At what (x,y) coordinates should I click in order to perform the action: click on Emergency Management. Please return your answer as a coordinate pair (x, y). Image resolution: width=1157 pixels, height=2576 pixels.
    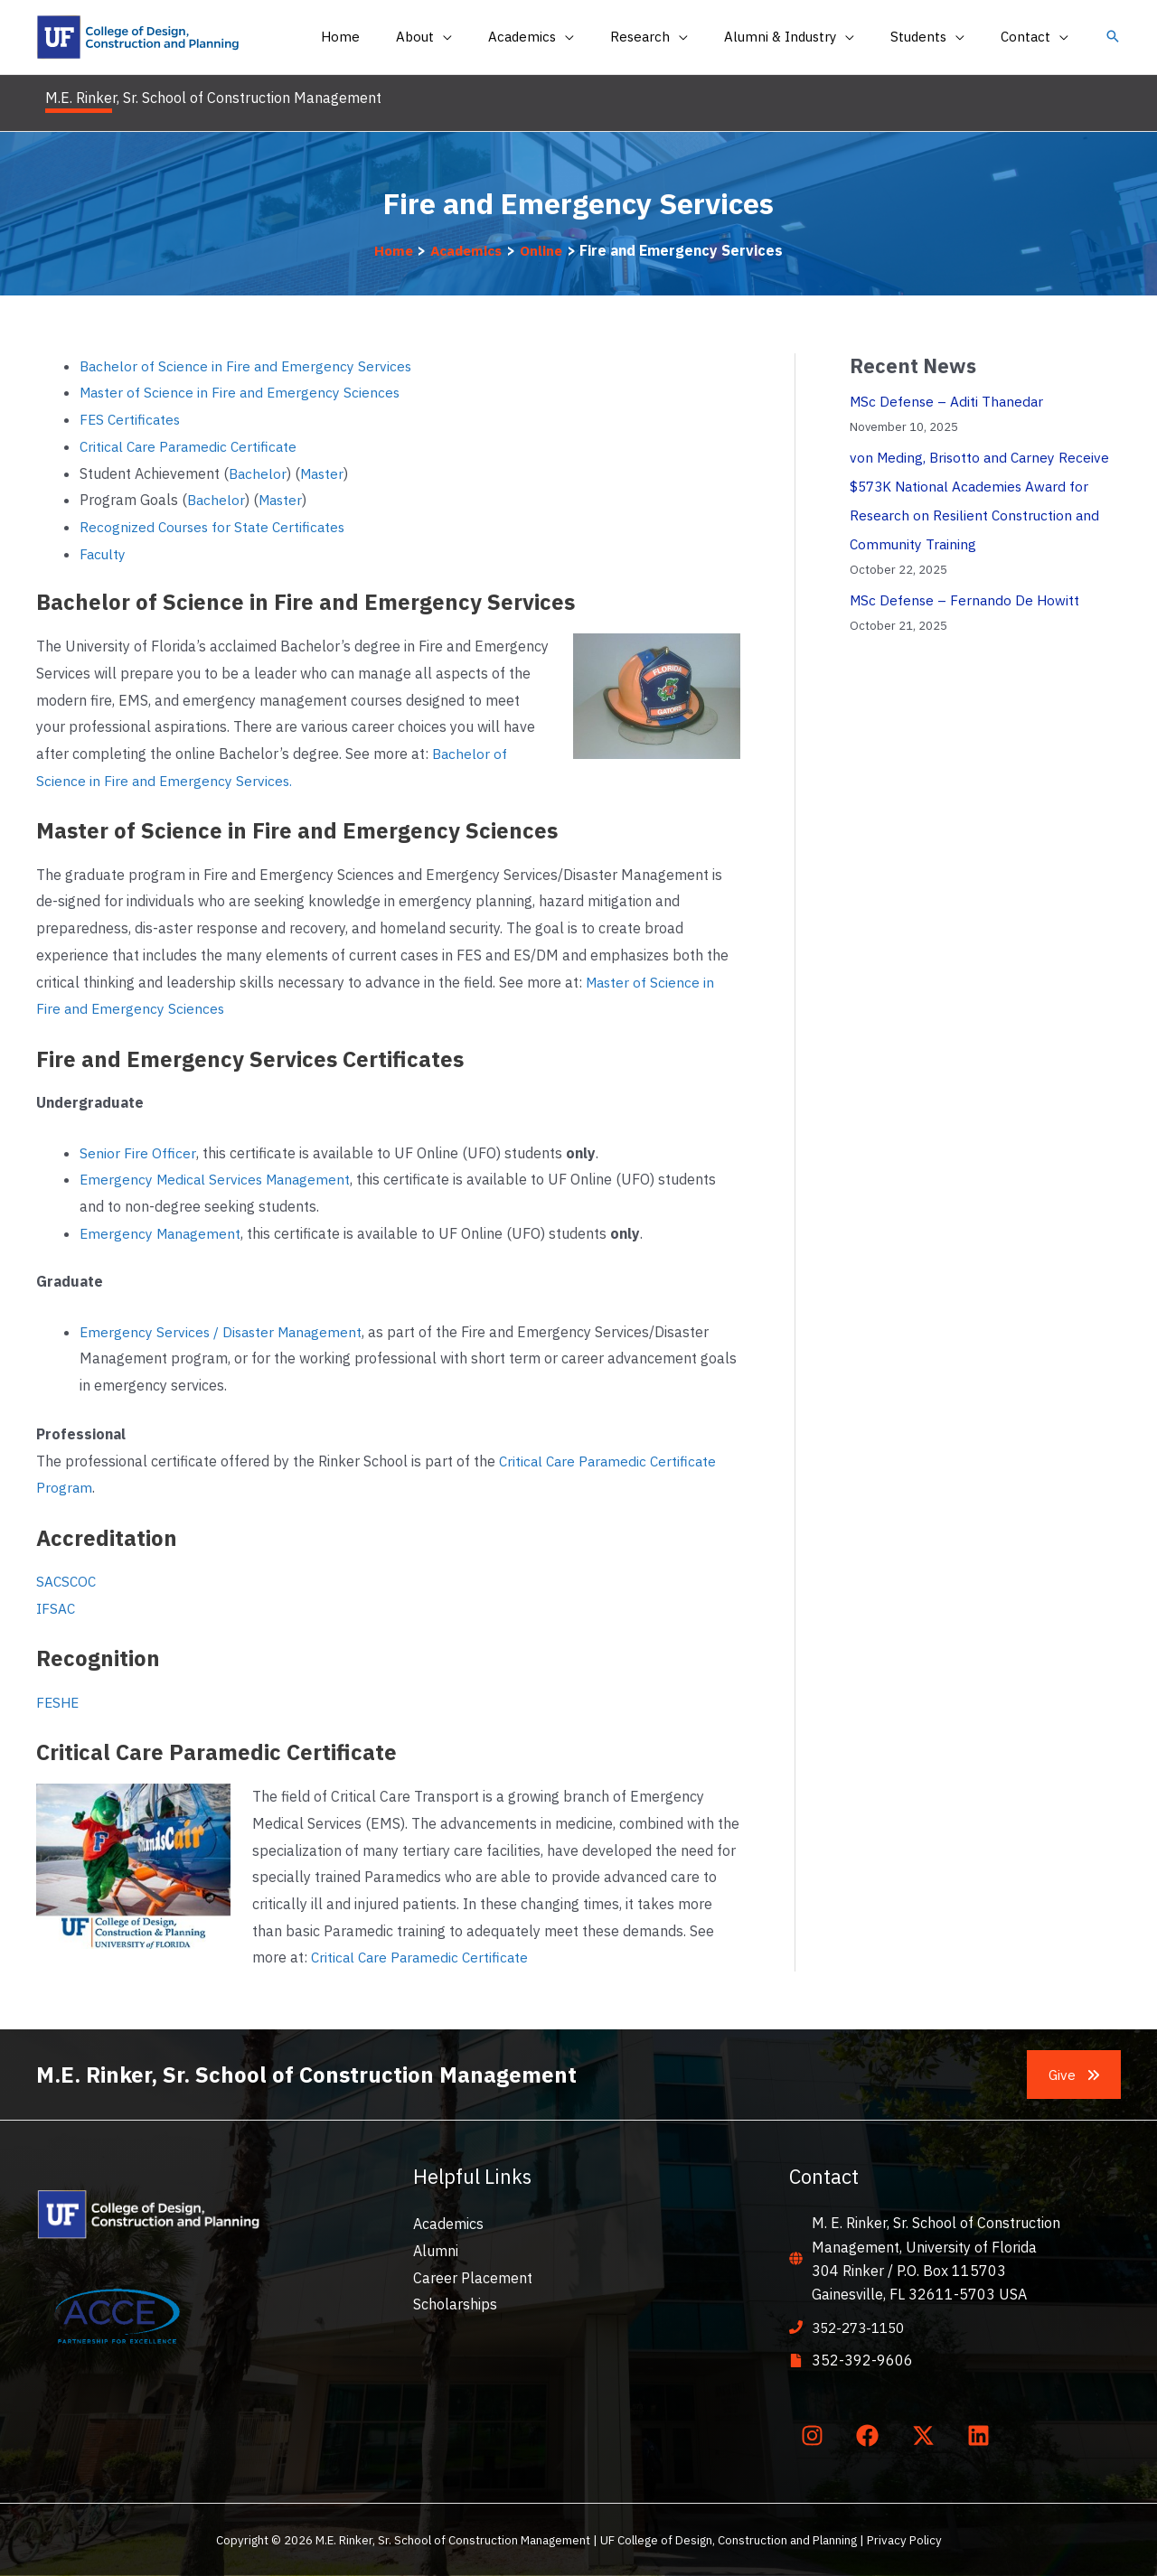
    Looking at the image, I should click on (162, 1233).